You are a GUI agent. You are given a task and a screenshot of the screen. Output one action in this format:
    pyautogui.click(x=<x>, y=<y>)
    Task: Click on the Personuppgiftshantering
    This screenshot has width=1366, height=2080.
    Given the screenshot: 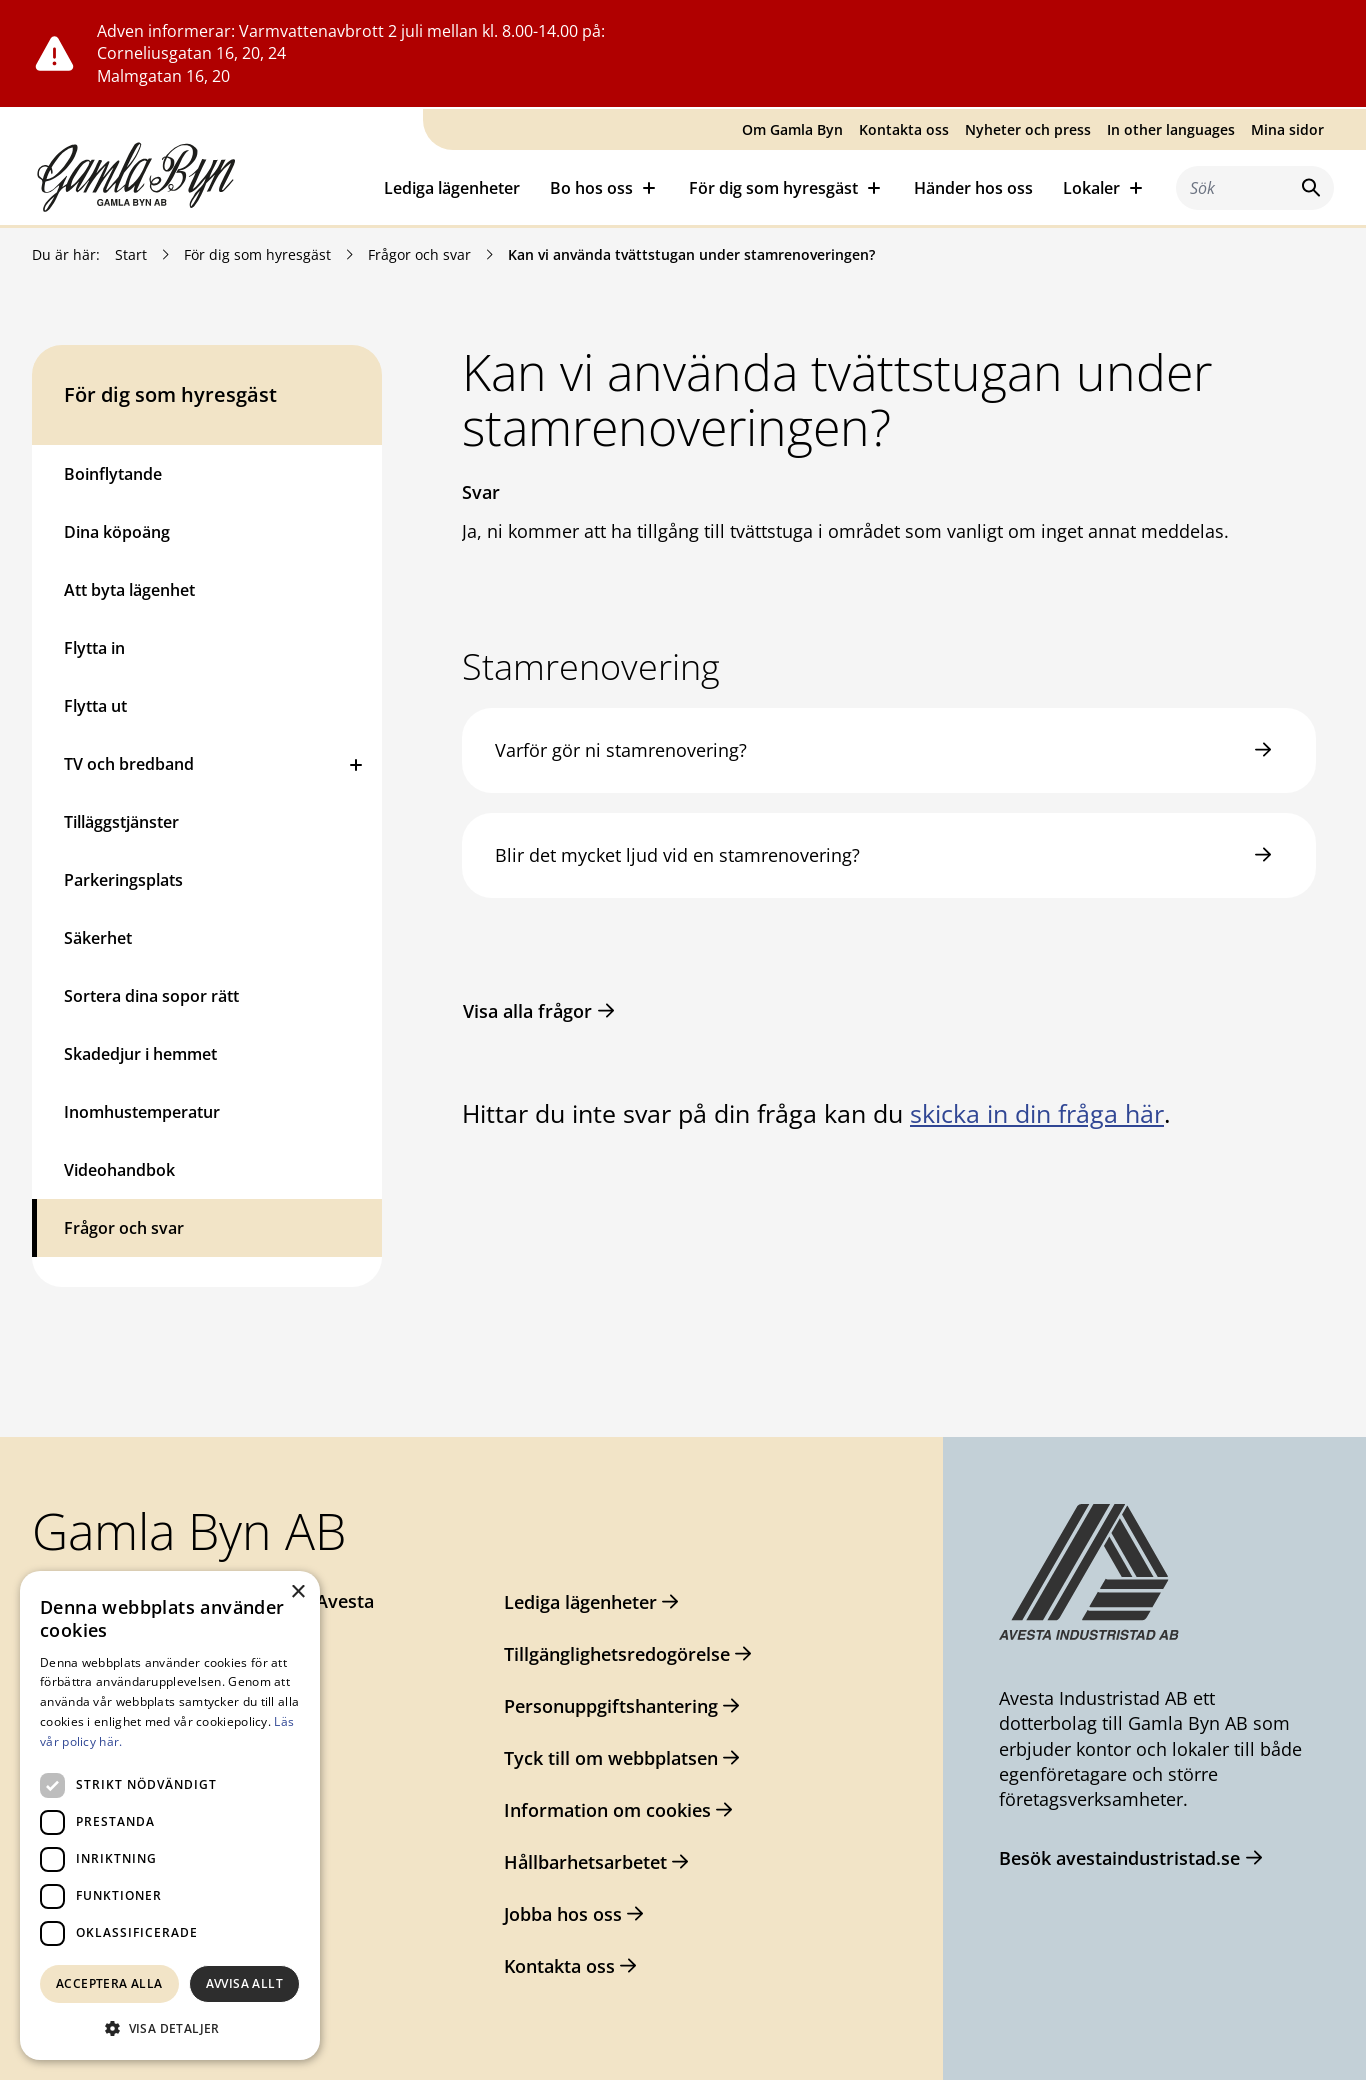 What is the action you would take?
    pyautogui.click(x=611, y=1706)
    